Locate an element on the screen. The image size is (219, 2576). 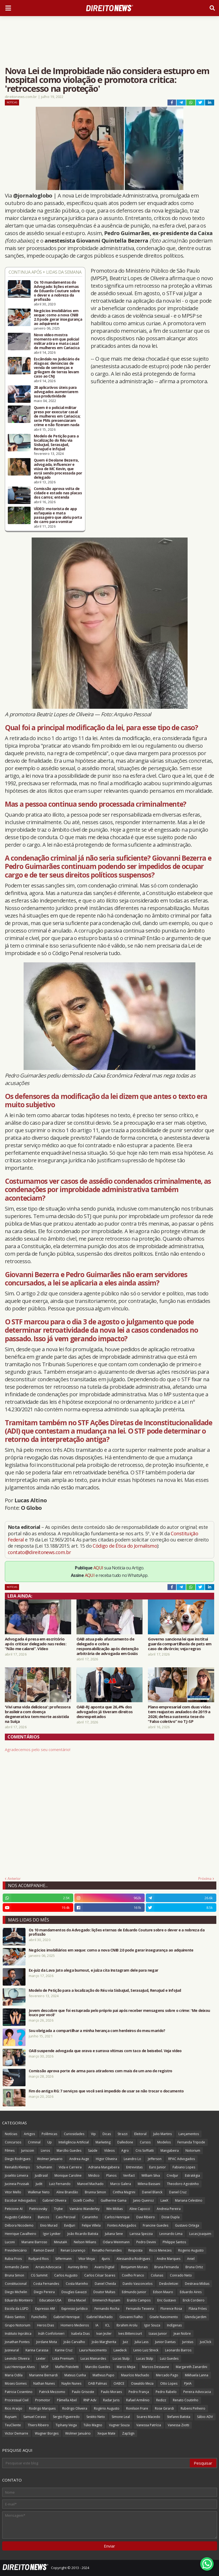
Vida e Carreira is located at coordinates (70, 2167).